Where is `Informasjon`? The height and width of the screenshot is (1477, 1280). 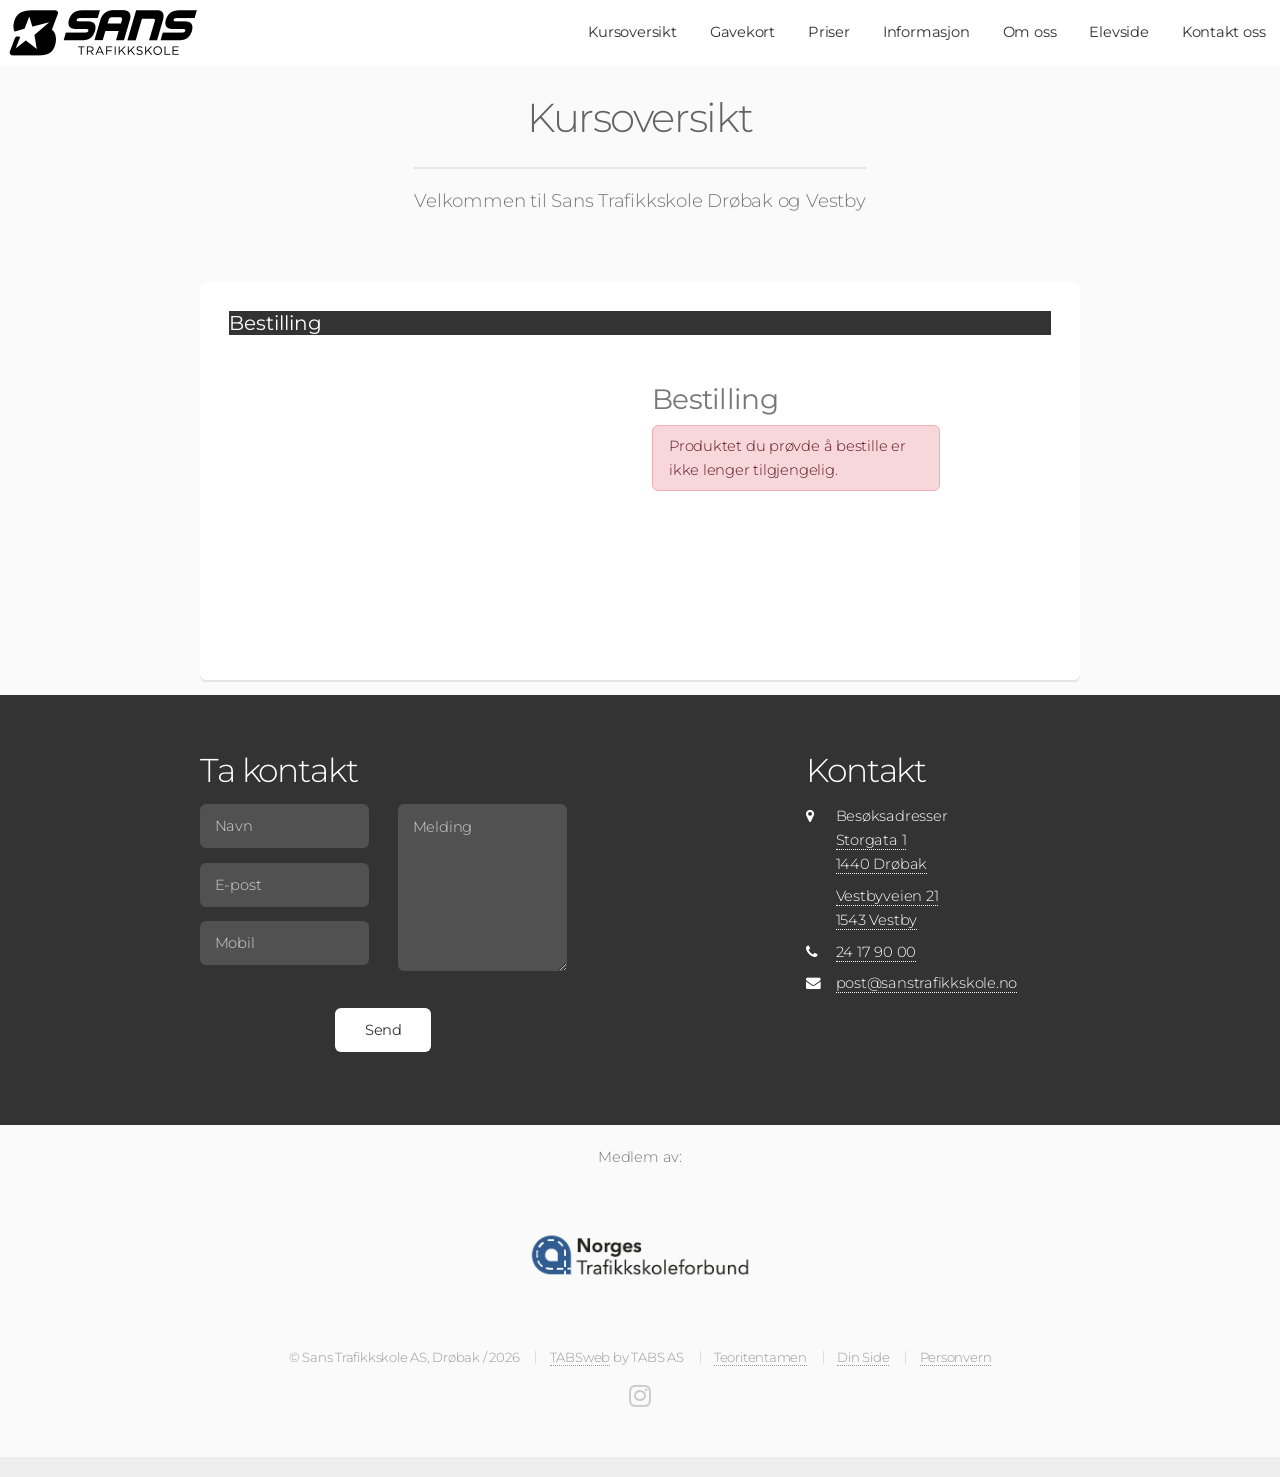
Informasjon is located at coordinates (926, 32).